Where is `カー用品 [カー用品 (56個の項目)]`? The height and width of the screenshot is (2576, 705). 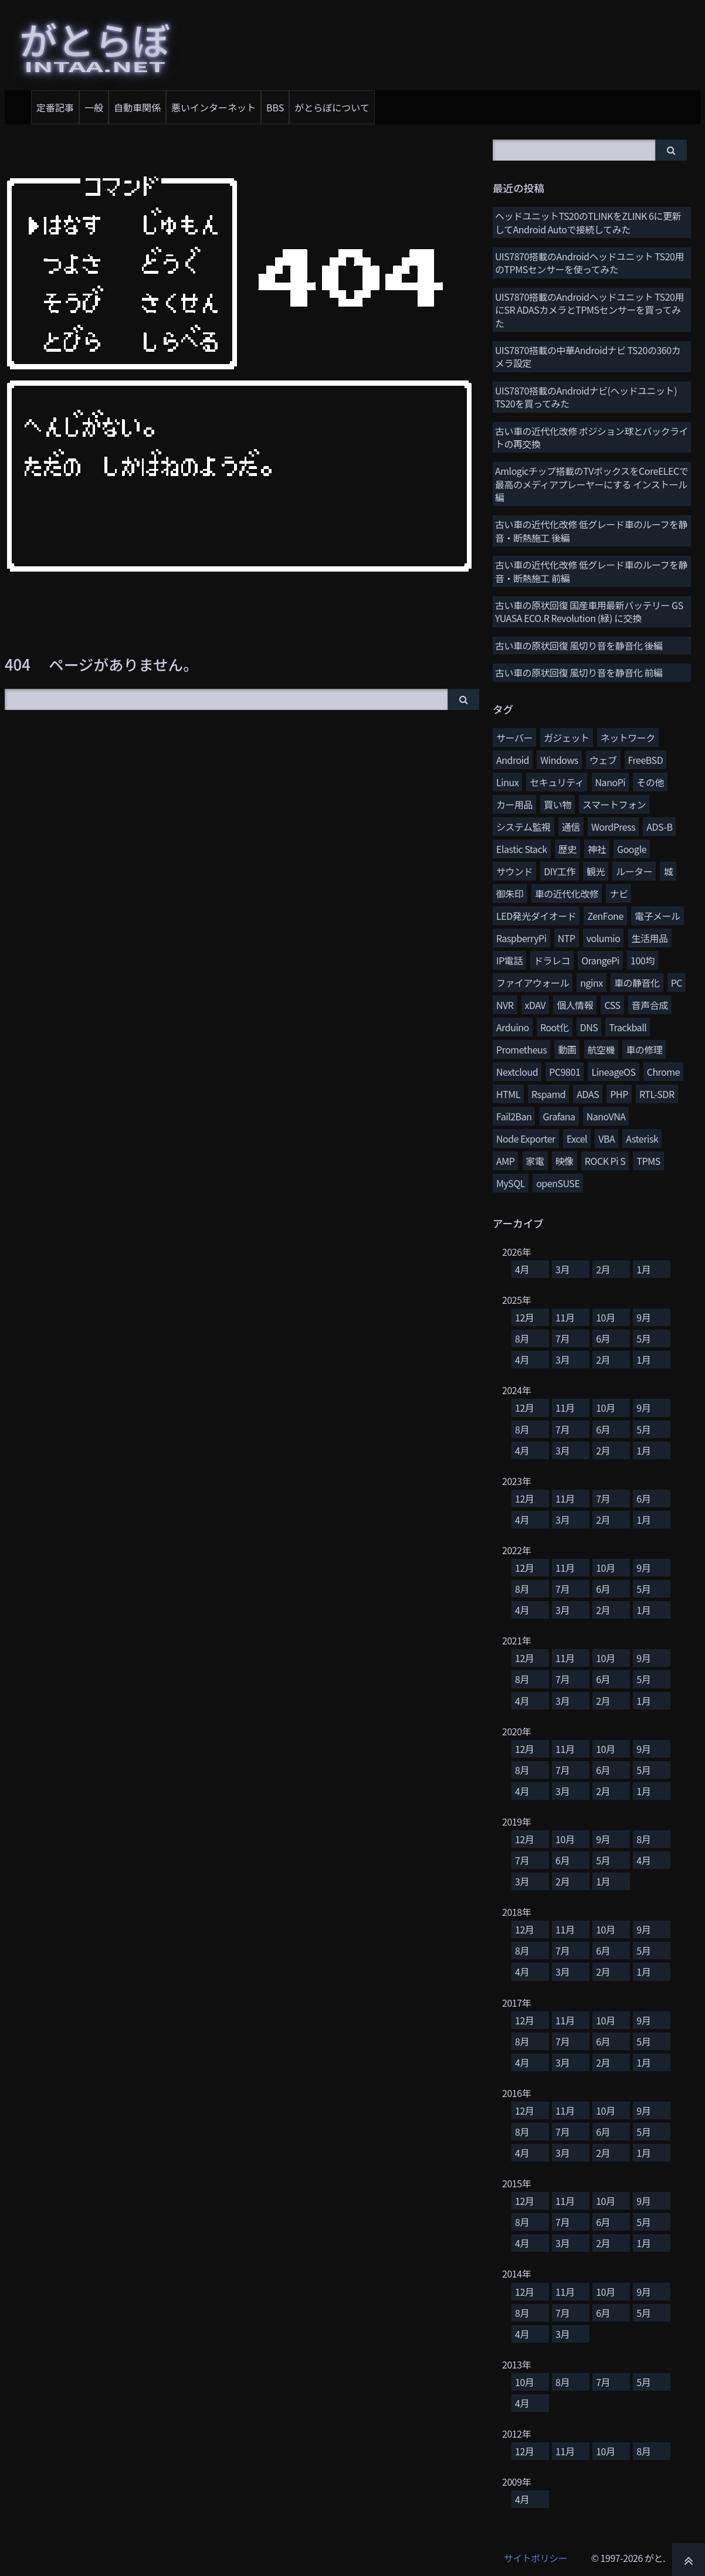 カー用品 [カー用品 (56個の項目)] is located at coordinates (514, 804).